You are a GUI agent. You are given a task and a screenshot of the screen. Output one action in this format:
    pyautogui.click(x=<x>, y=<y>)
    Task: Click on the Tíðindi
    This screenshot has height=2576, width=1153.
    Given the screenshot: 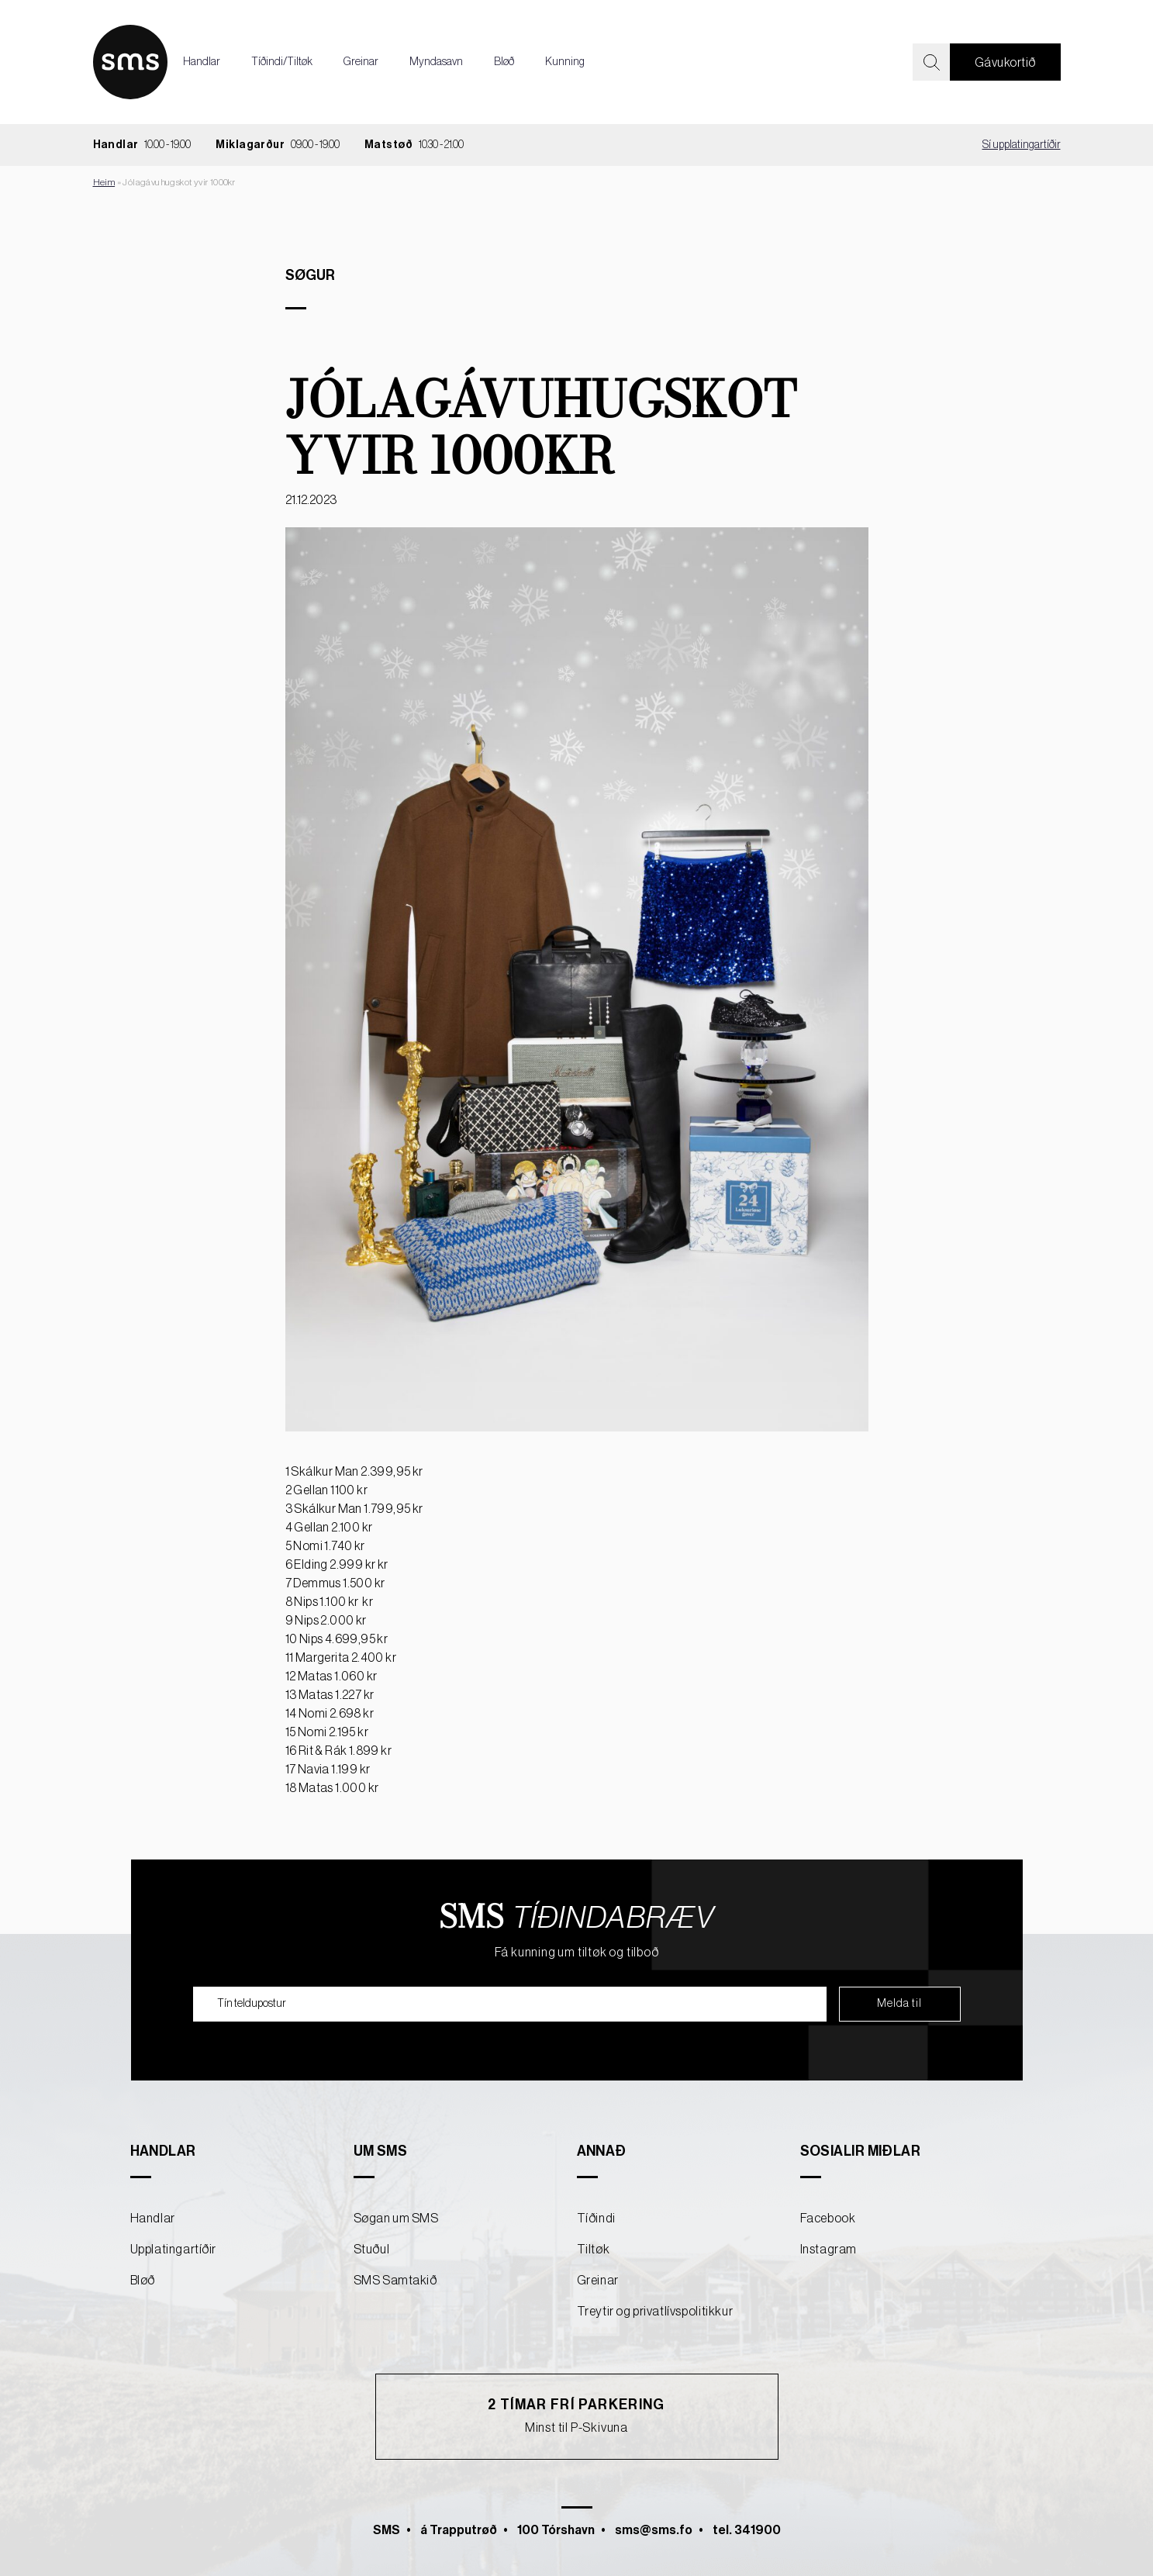 What is the action you would take?
    pyautogui.click(x=596, y=2218)
    